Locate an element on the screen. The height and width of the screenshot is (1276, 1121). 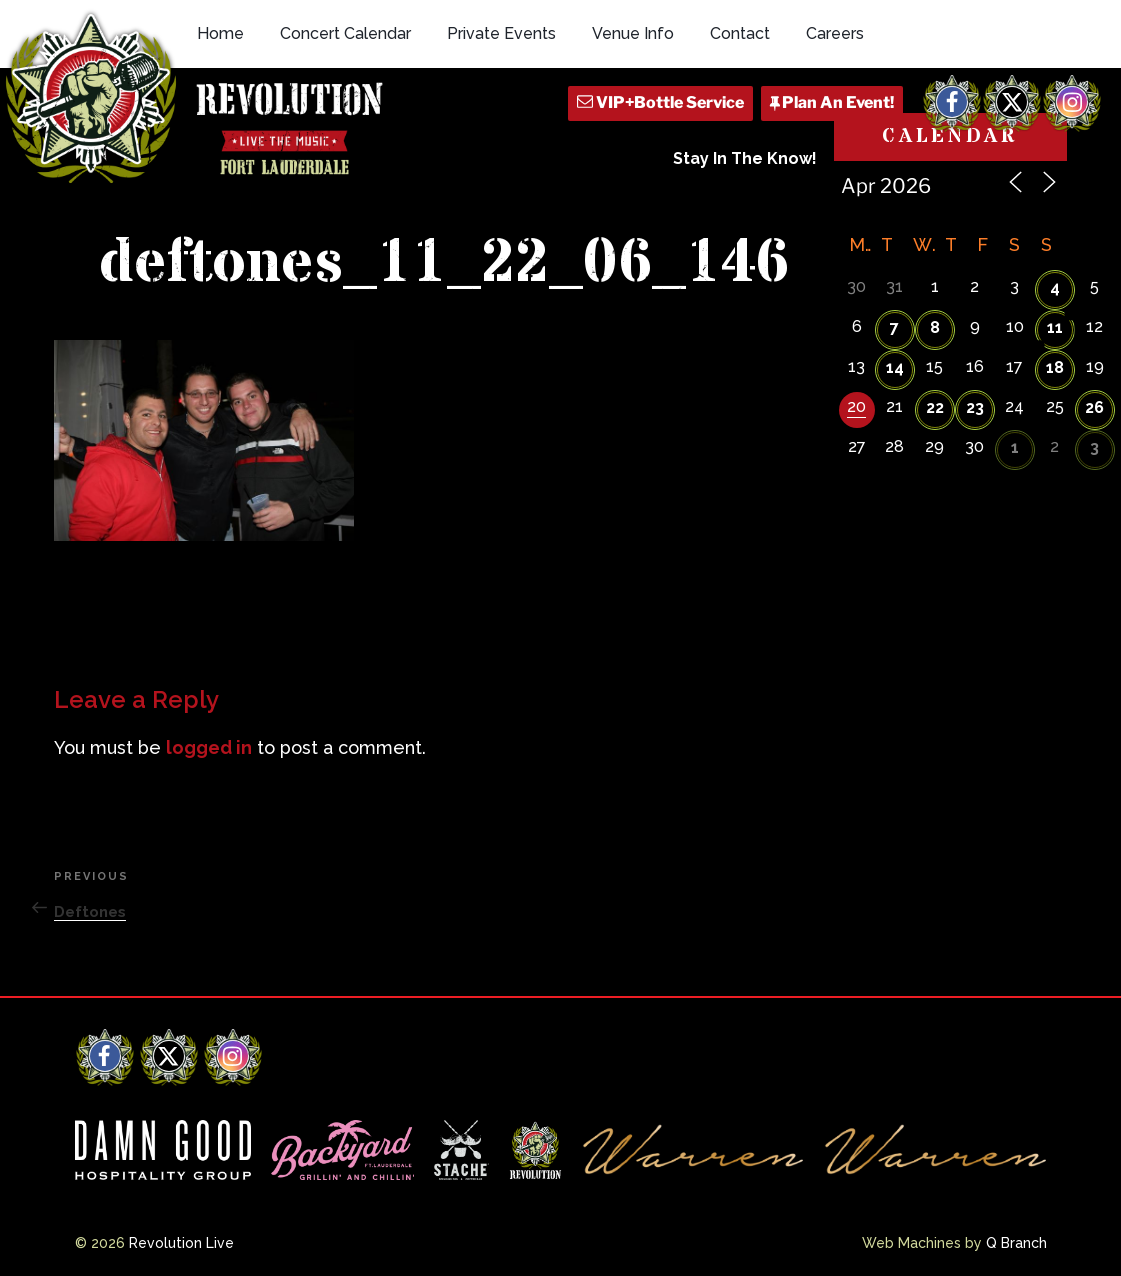
Careers is located at coordinates (835, 33).